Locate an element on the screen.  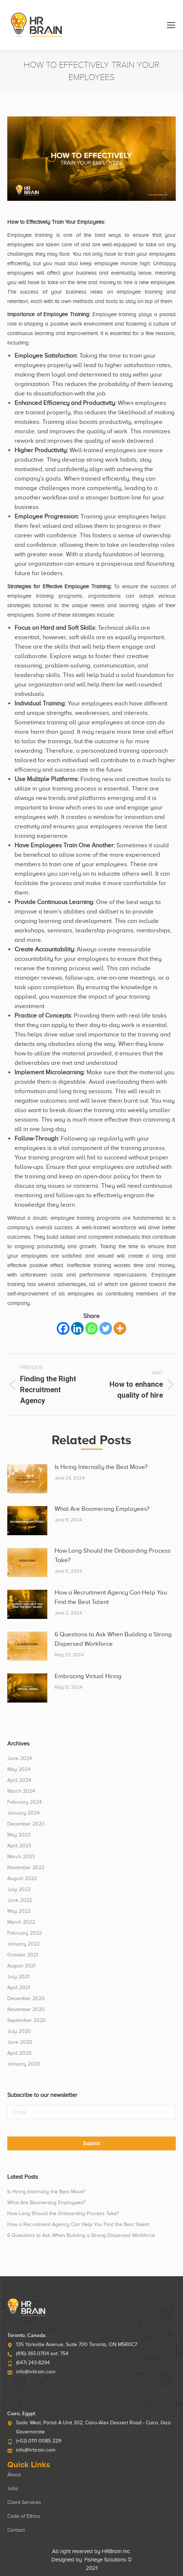
Fisheye Solutions is located at coordinates (105, 2560).